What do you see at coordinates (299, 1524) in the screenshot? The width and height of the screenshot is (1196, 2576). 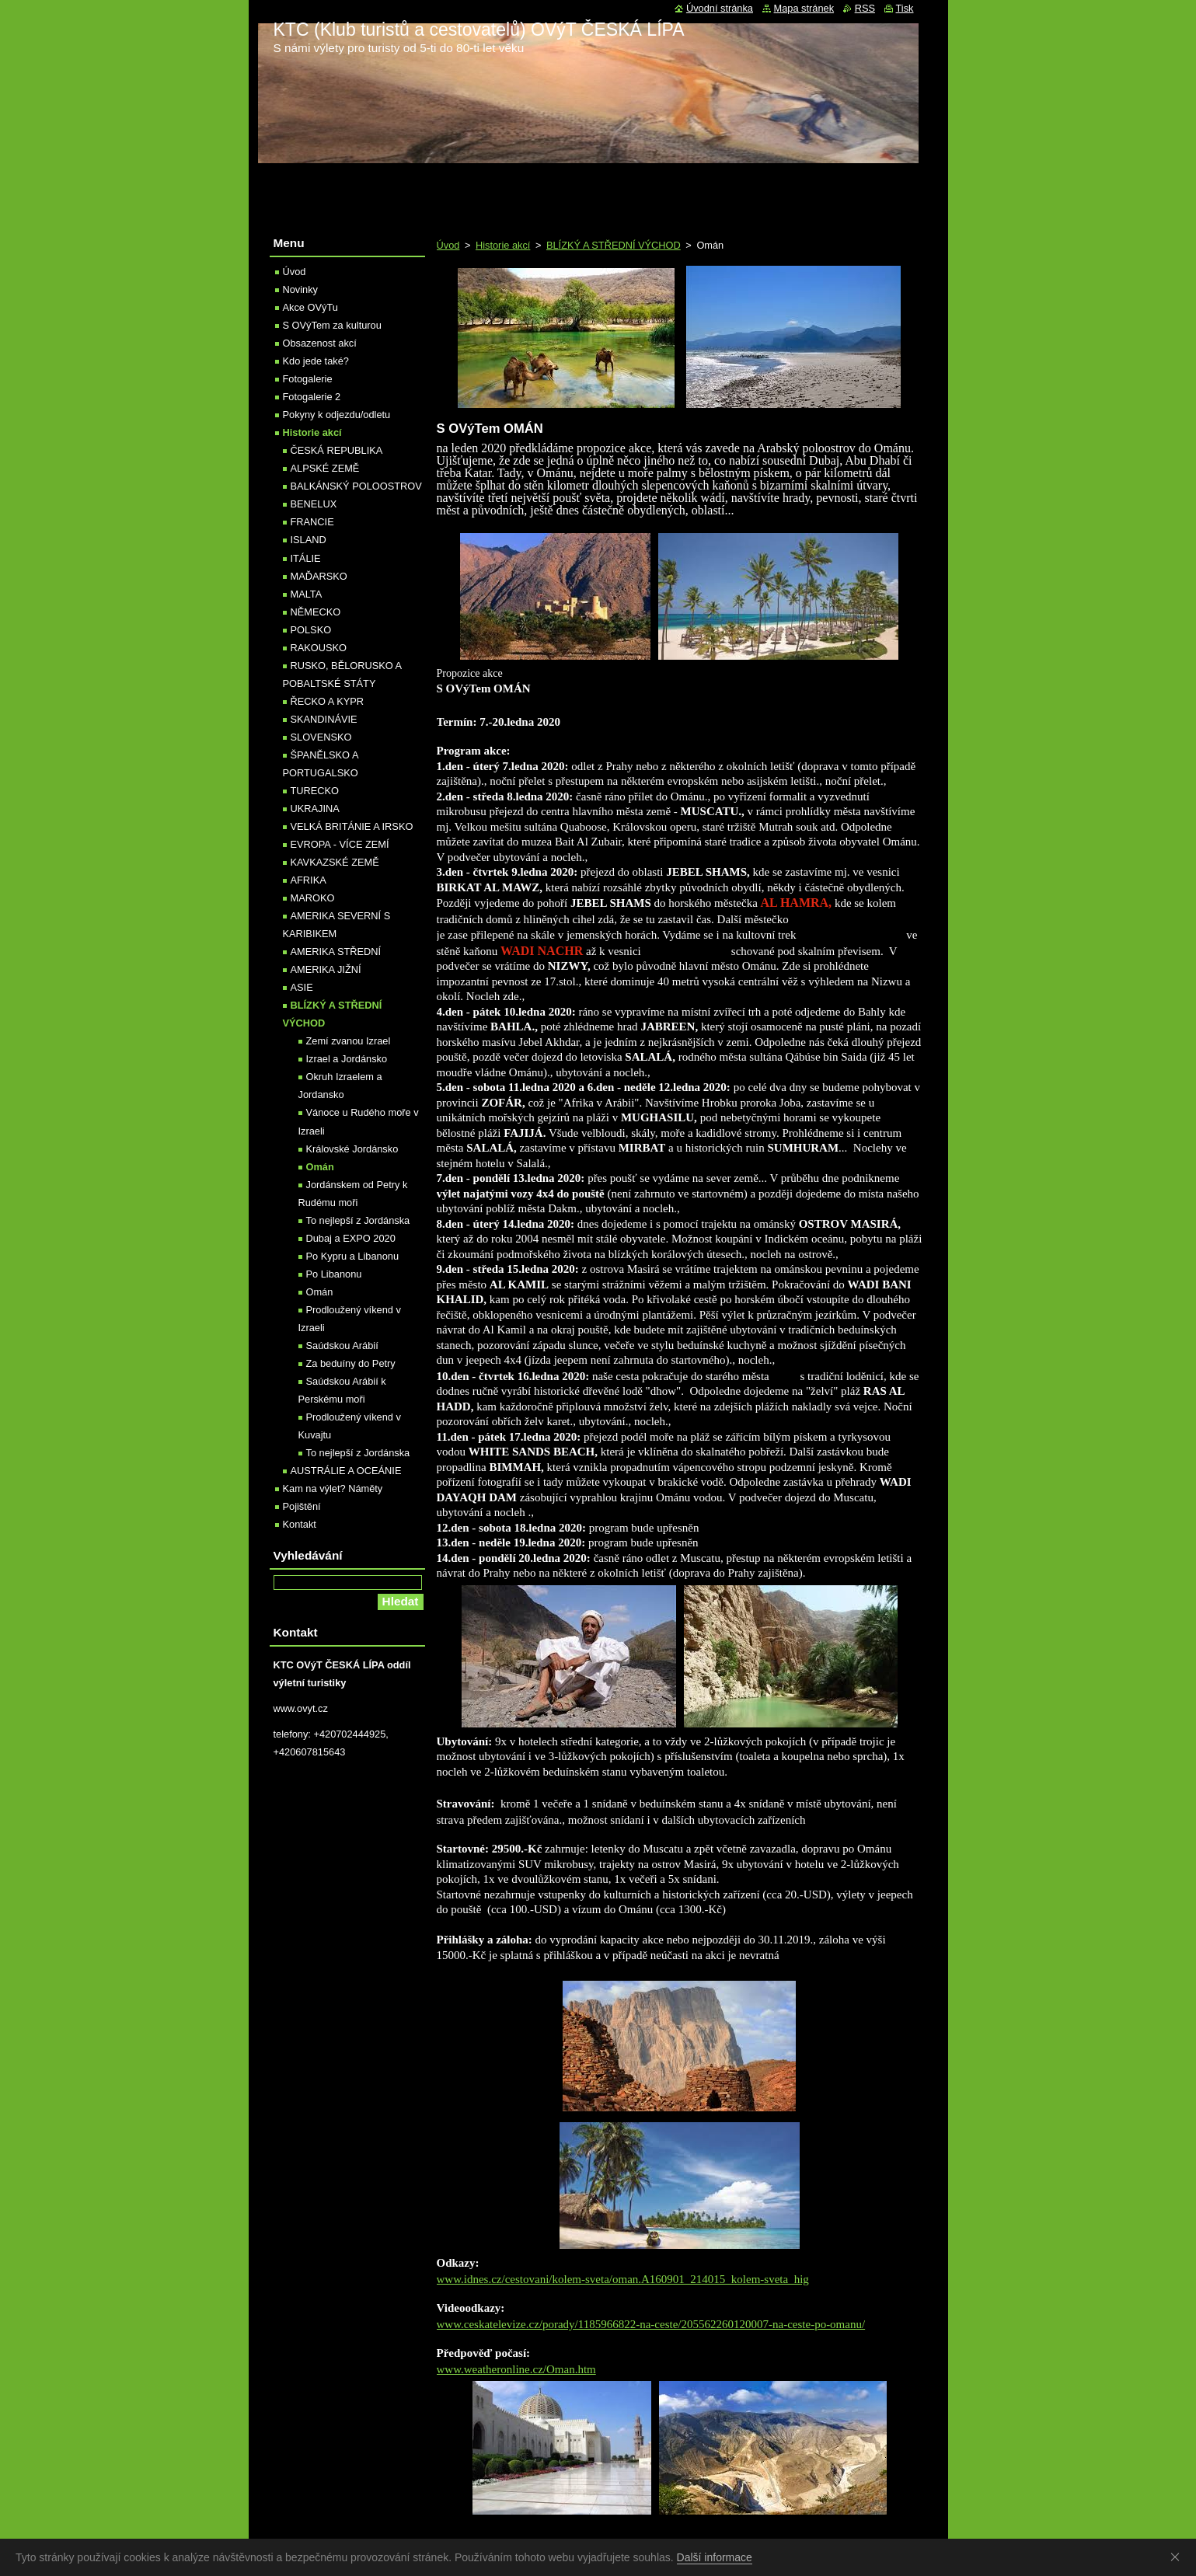 I see `Kontakt` at bounding box center [299, 1524].